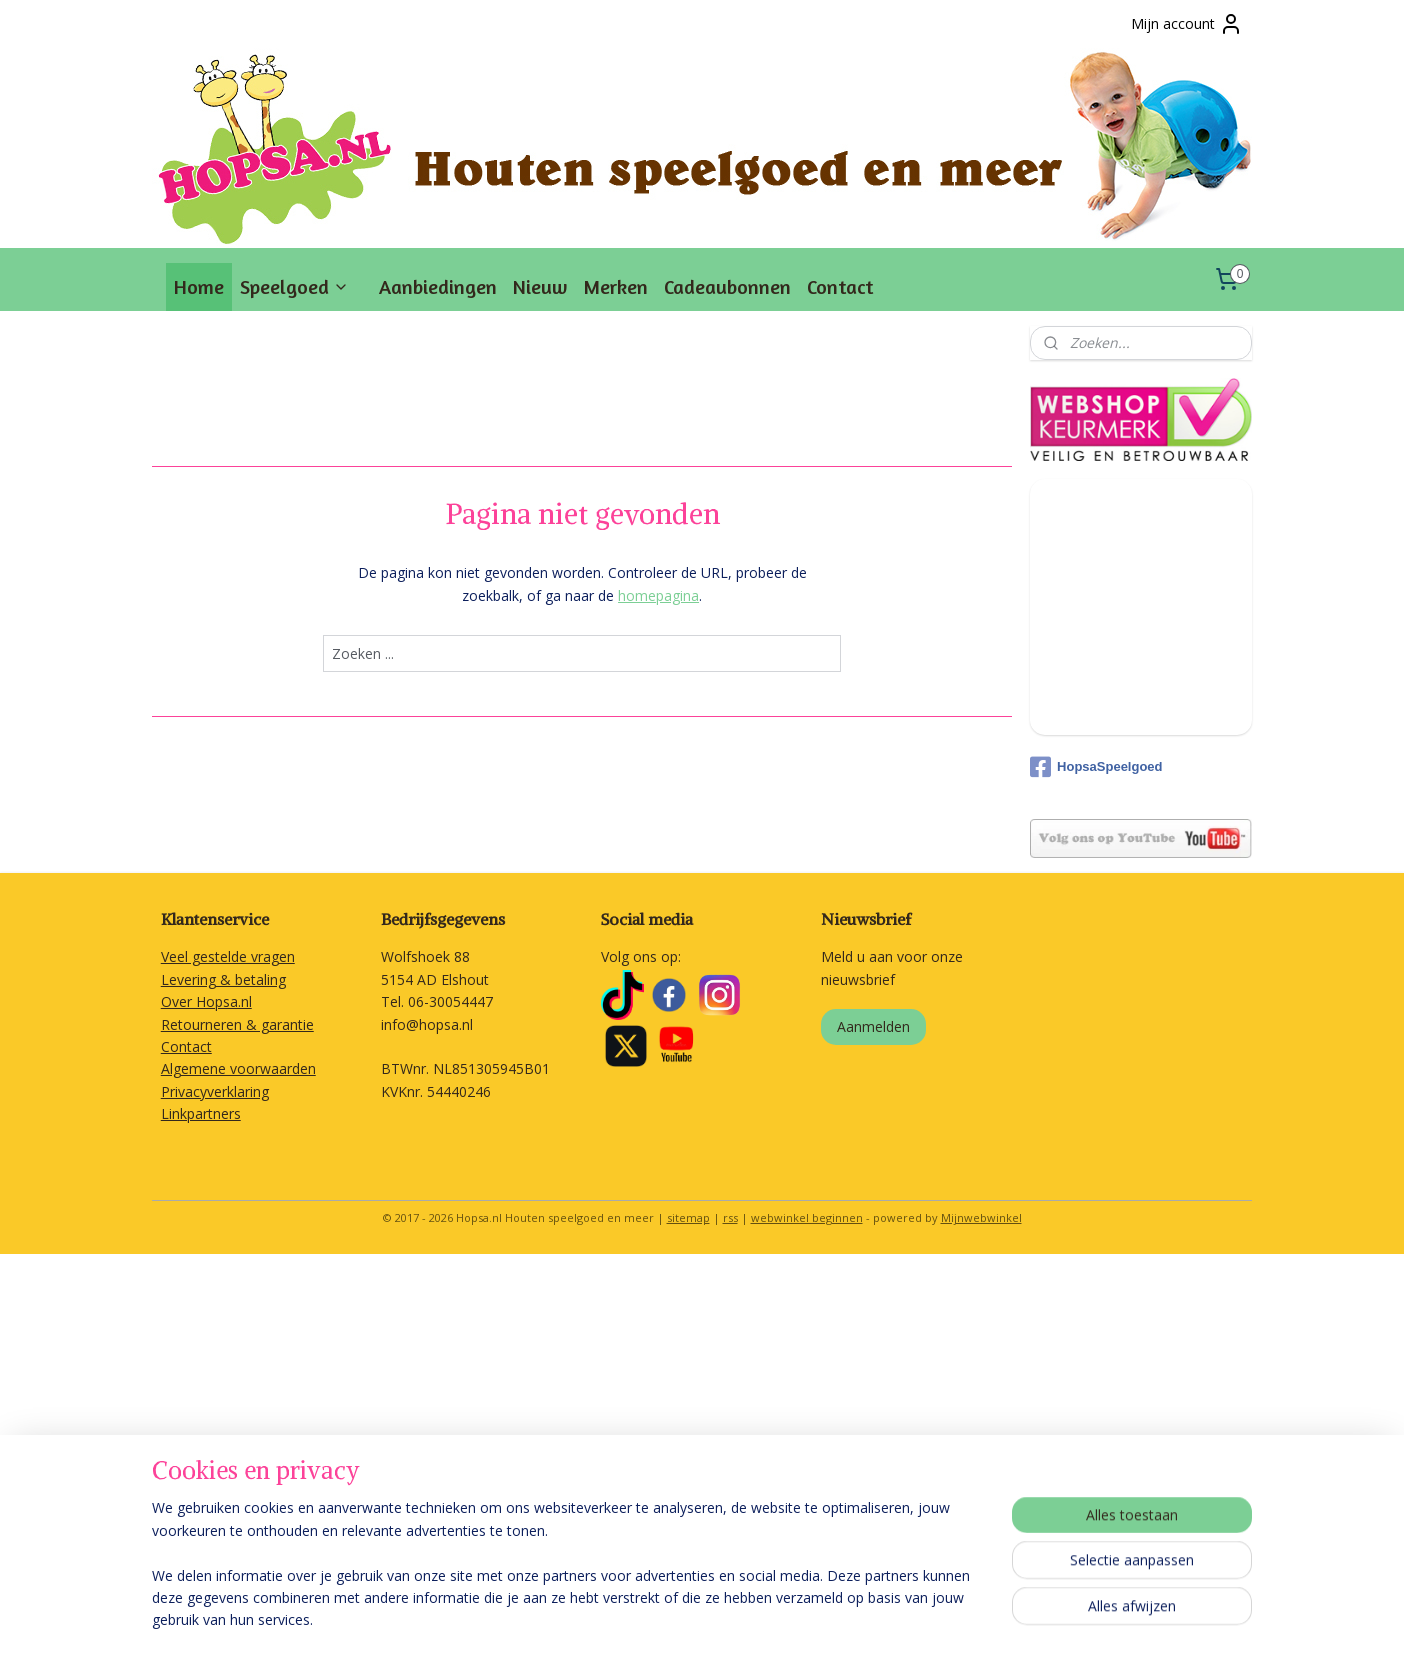  Describe the element at coordinates (730, 1217) in the screenshot. I see `rss` at that location.